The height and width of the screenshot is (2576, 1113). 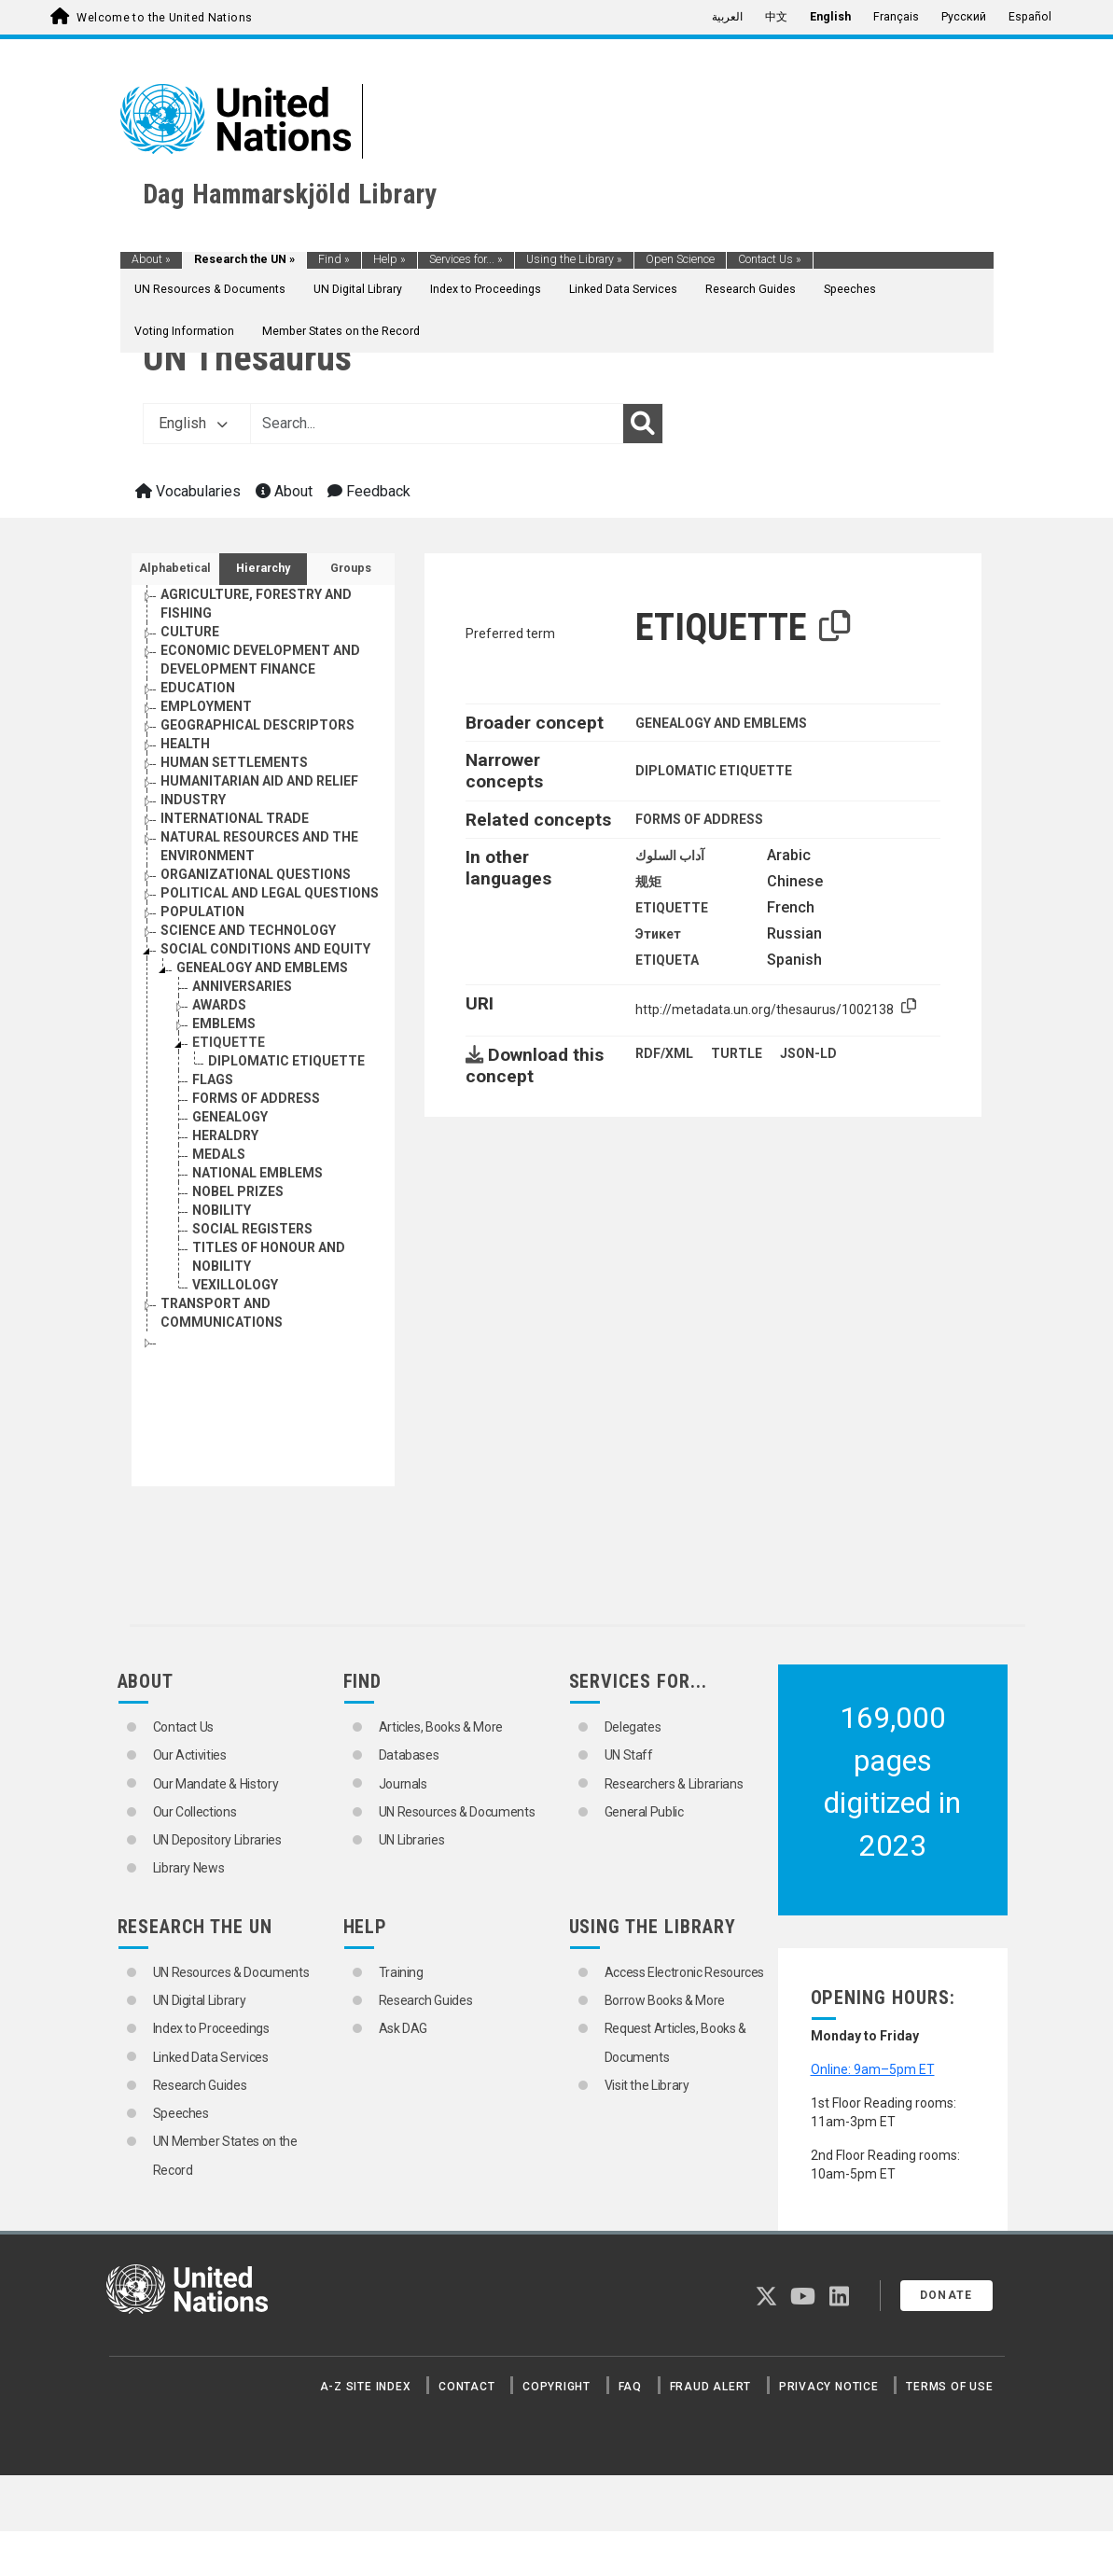 What do you see at coordinates (949, 2386) in the screenshot?
I see `Terms of Use` at bounding box center [949, 2386].